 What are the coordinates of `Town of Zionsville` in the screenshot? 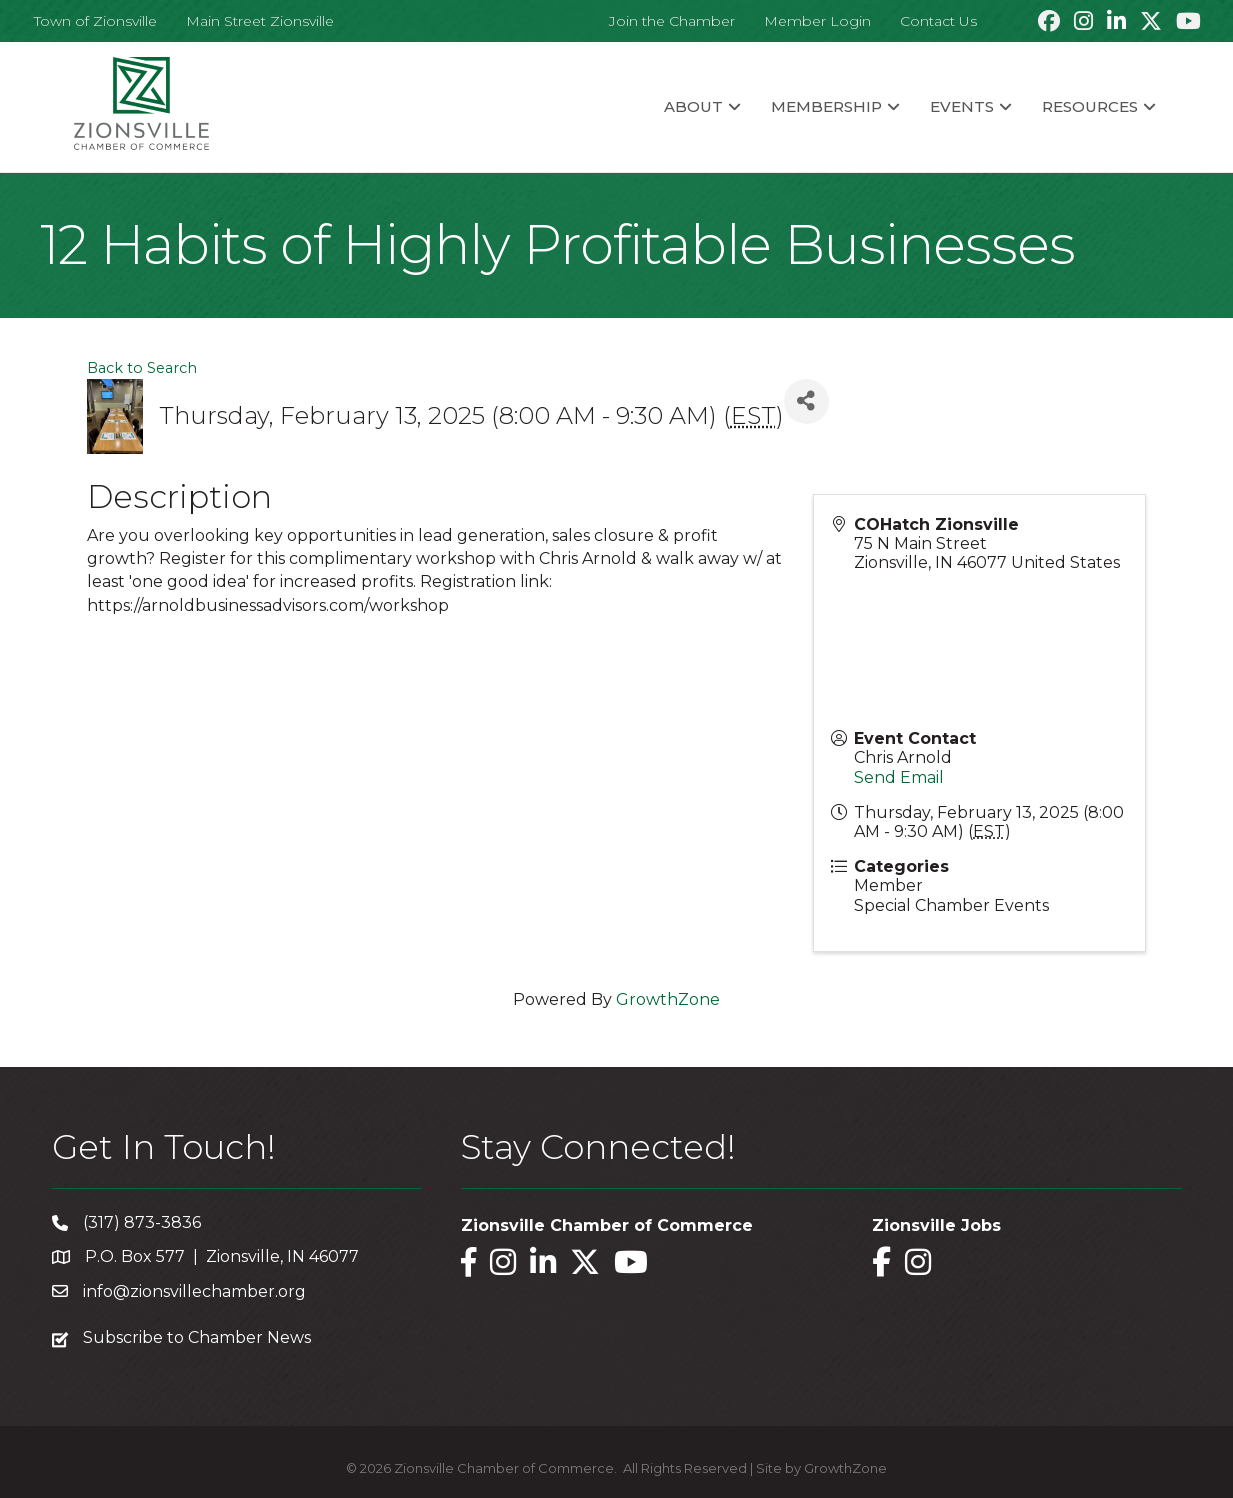 It's located at (95, 21).